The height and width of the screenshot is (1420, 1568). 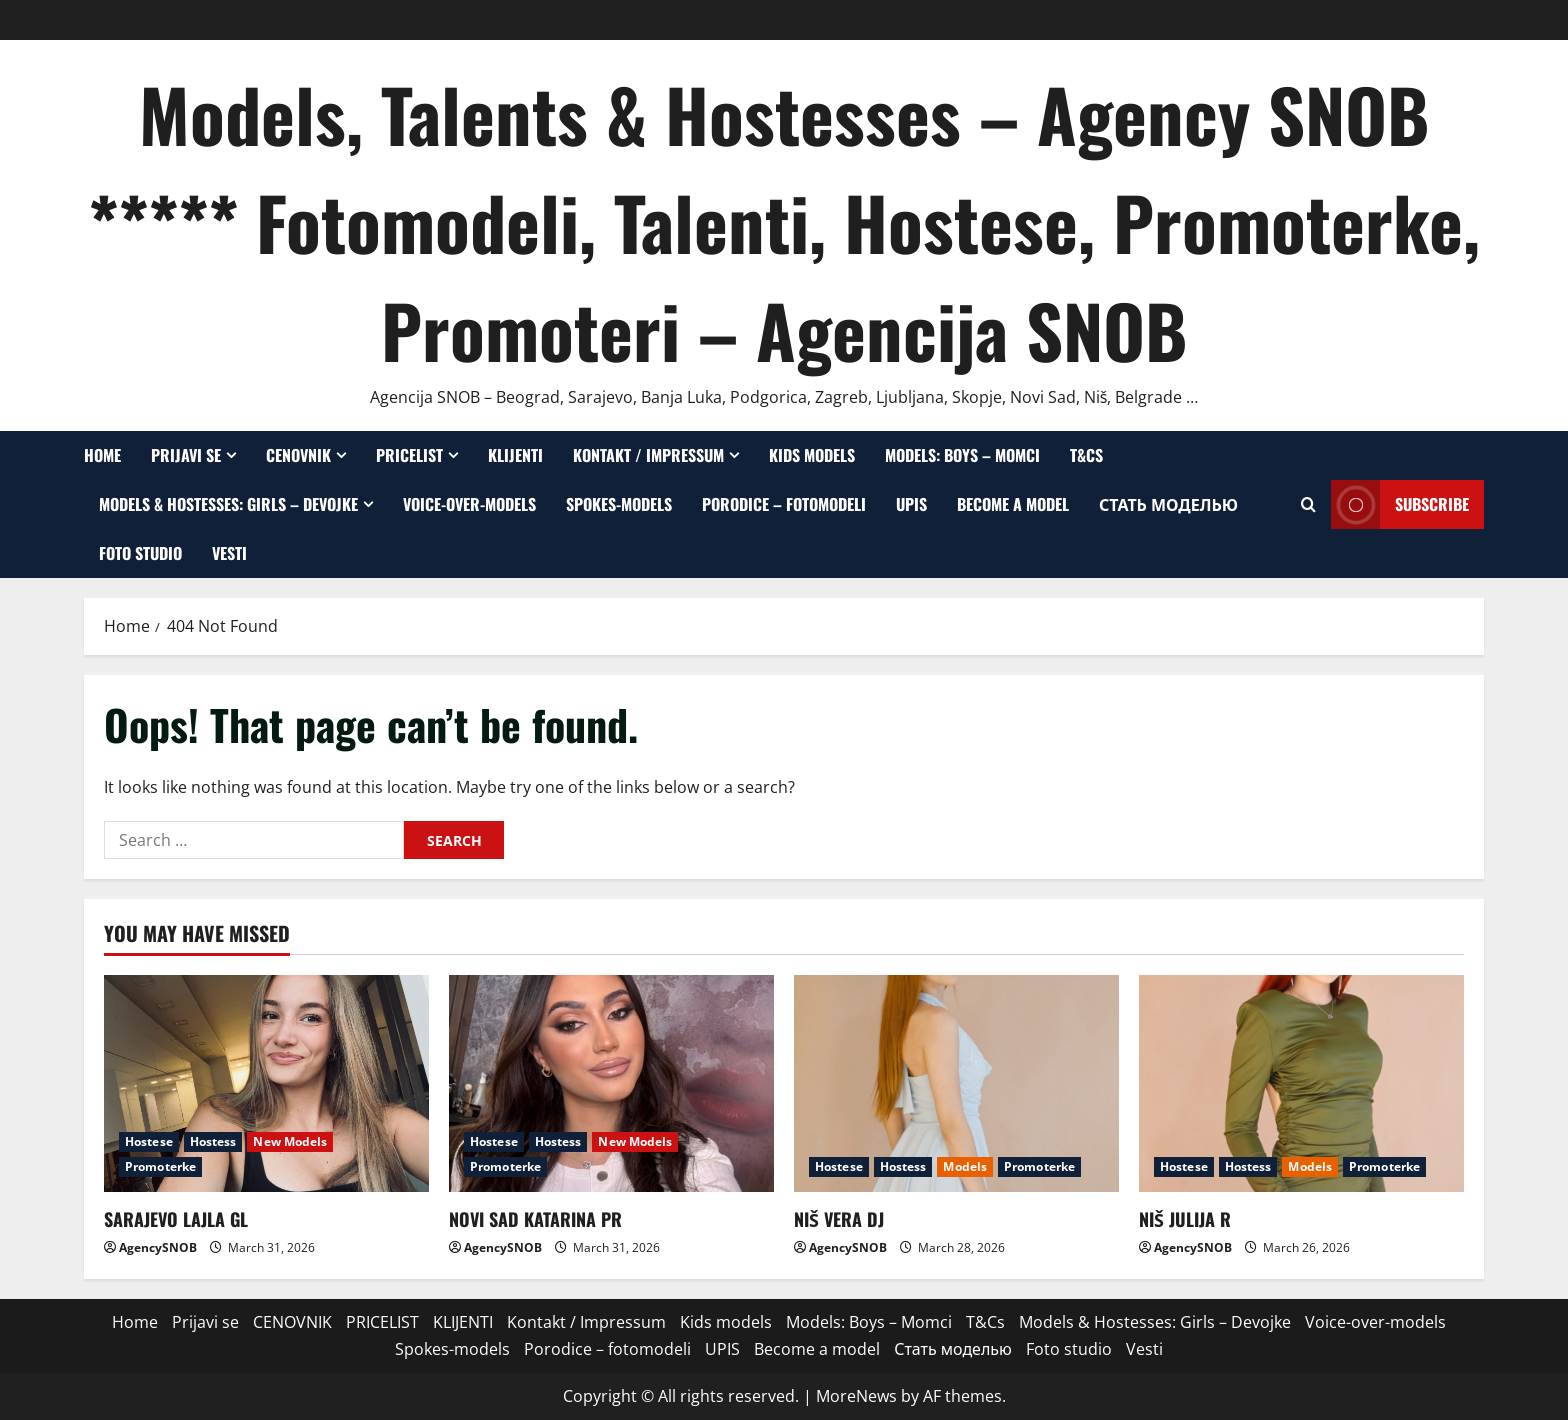 What do you see at coordinates (186, 455) in the screenshot?
I see `Prijavi se` at bounding box center [186, 455].